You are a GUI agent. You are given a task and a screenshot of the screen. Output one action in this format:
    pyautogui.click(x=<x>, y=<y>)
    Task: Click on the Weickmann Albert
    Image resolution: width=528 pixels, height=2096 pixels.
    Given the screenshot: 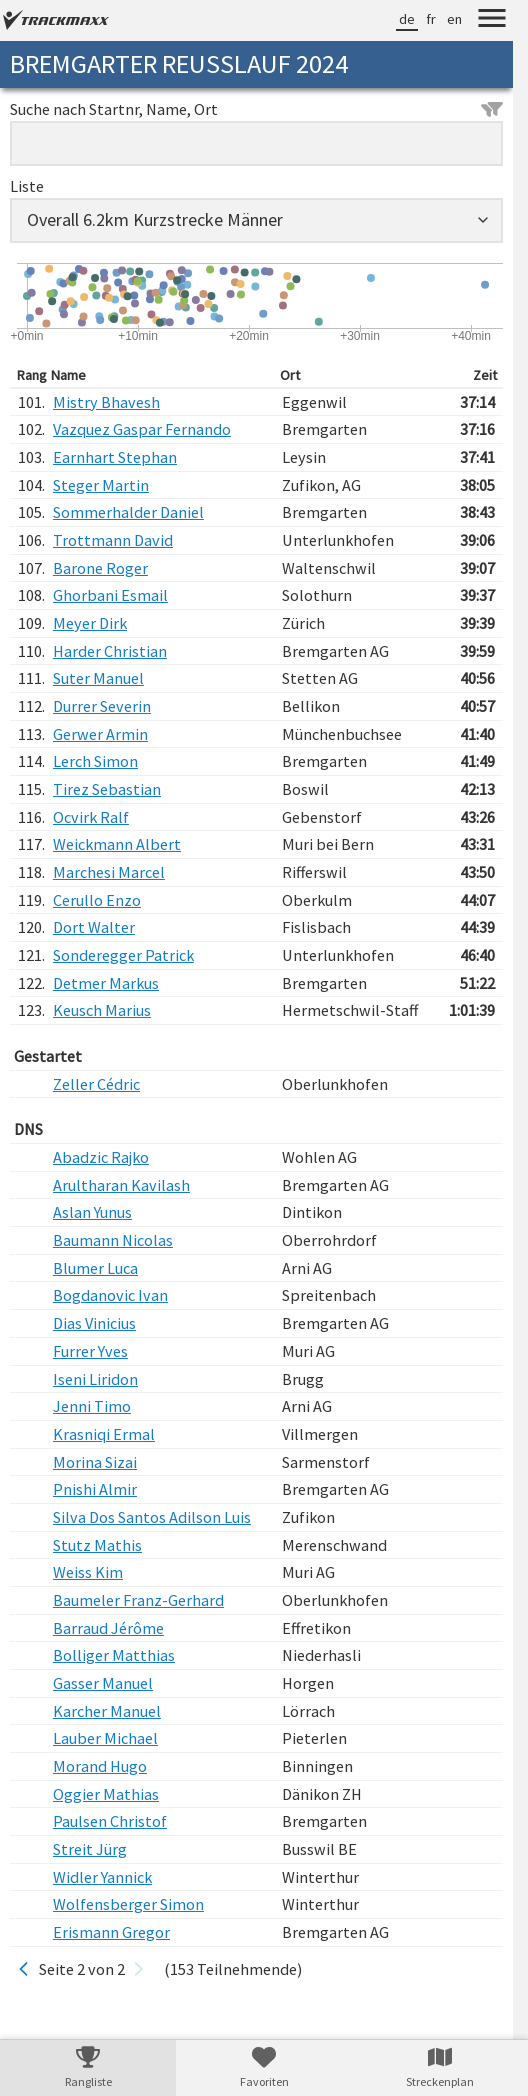 What is the action you would take?
    pyautogui.click(x=117, y=844)
    